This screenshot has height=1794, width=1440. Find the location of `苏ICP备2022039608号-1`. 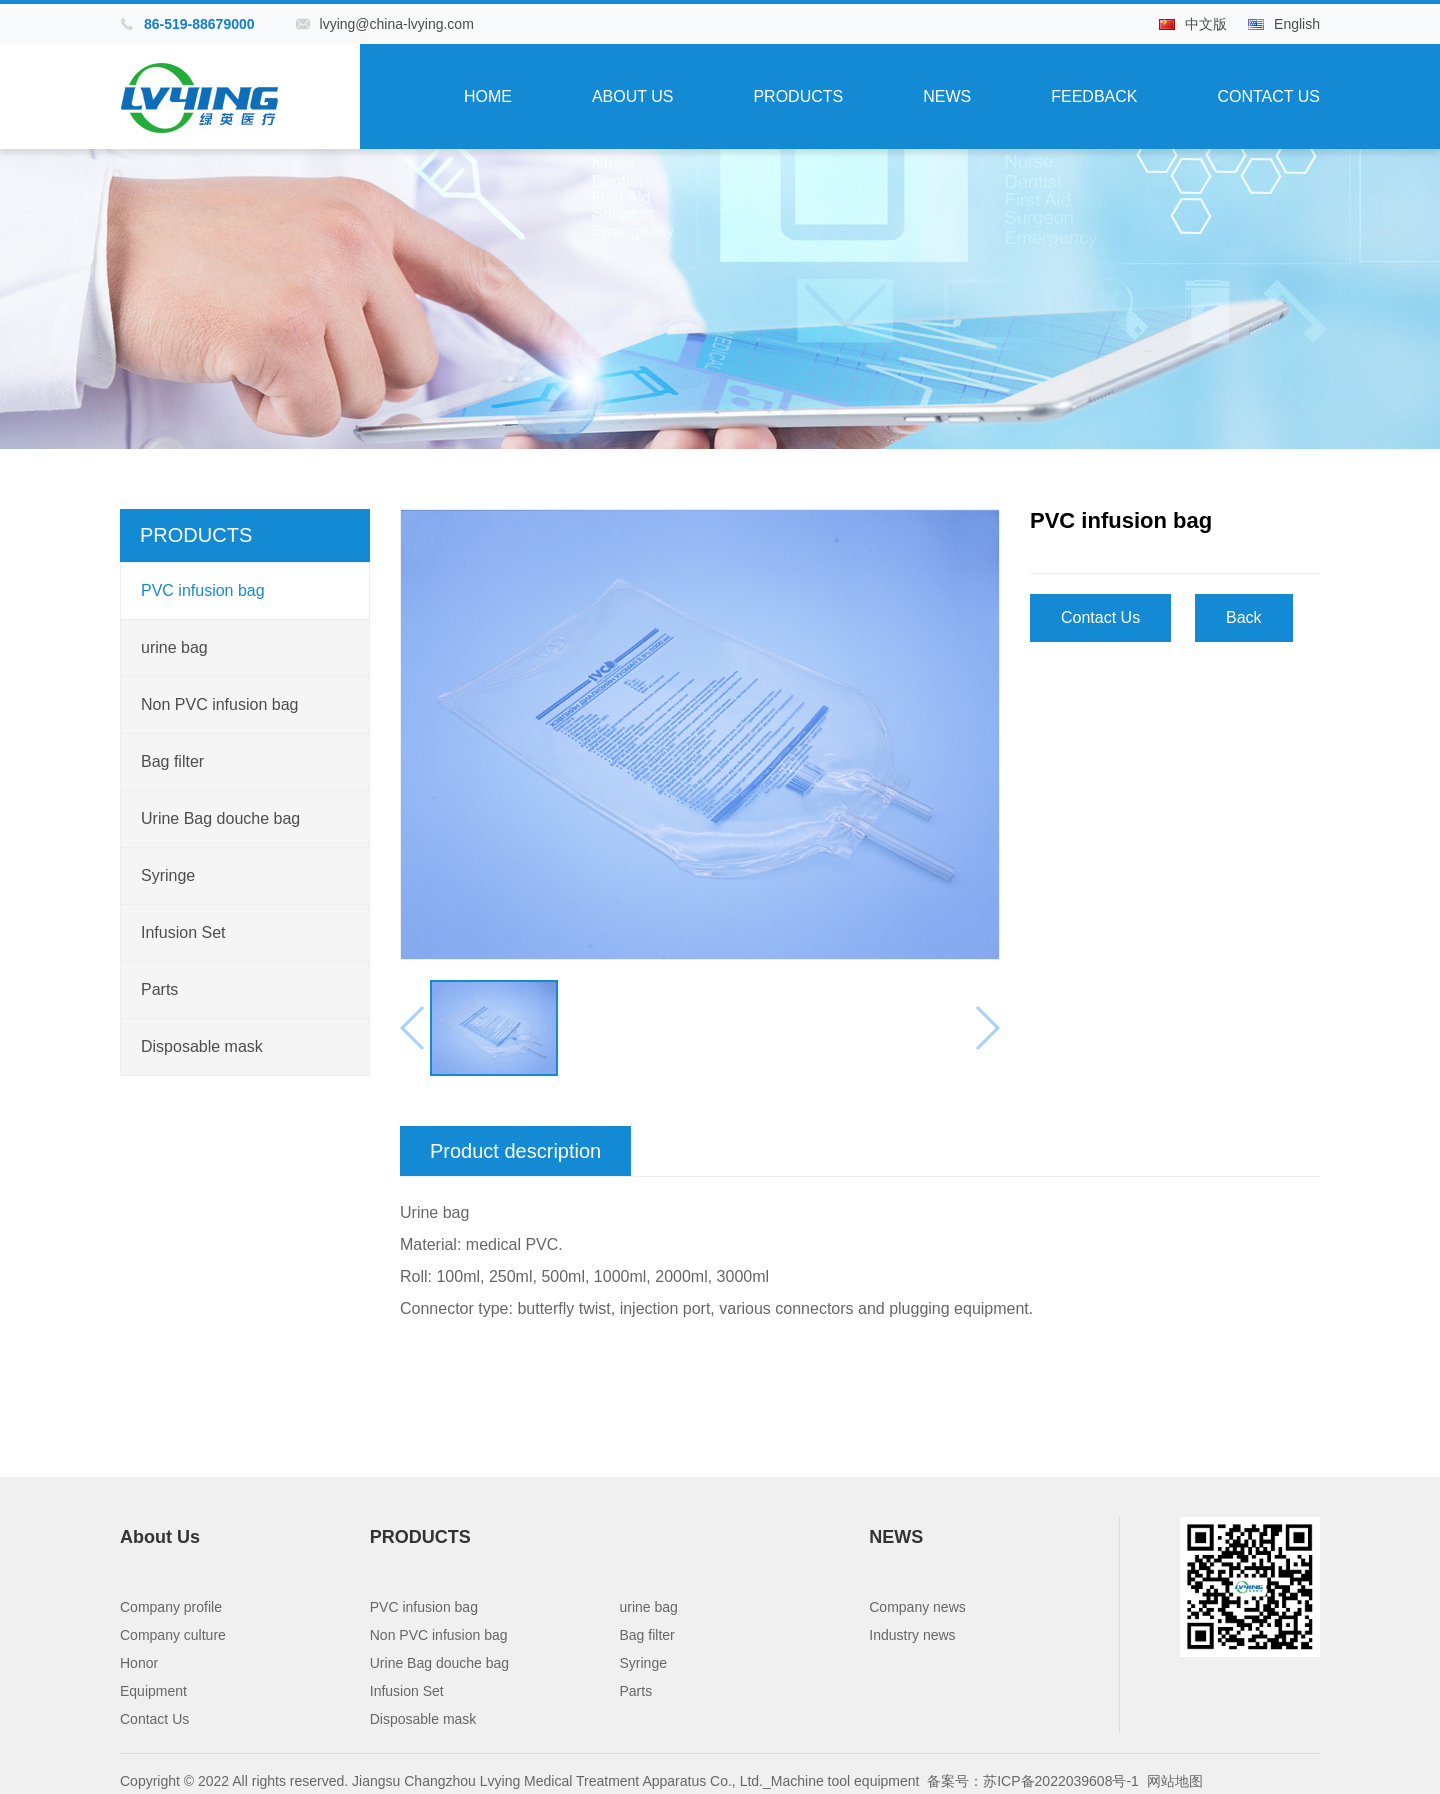

苏ICP备2022039608号-1 is located at coordinates (1061, 1781).